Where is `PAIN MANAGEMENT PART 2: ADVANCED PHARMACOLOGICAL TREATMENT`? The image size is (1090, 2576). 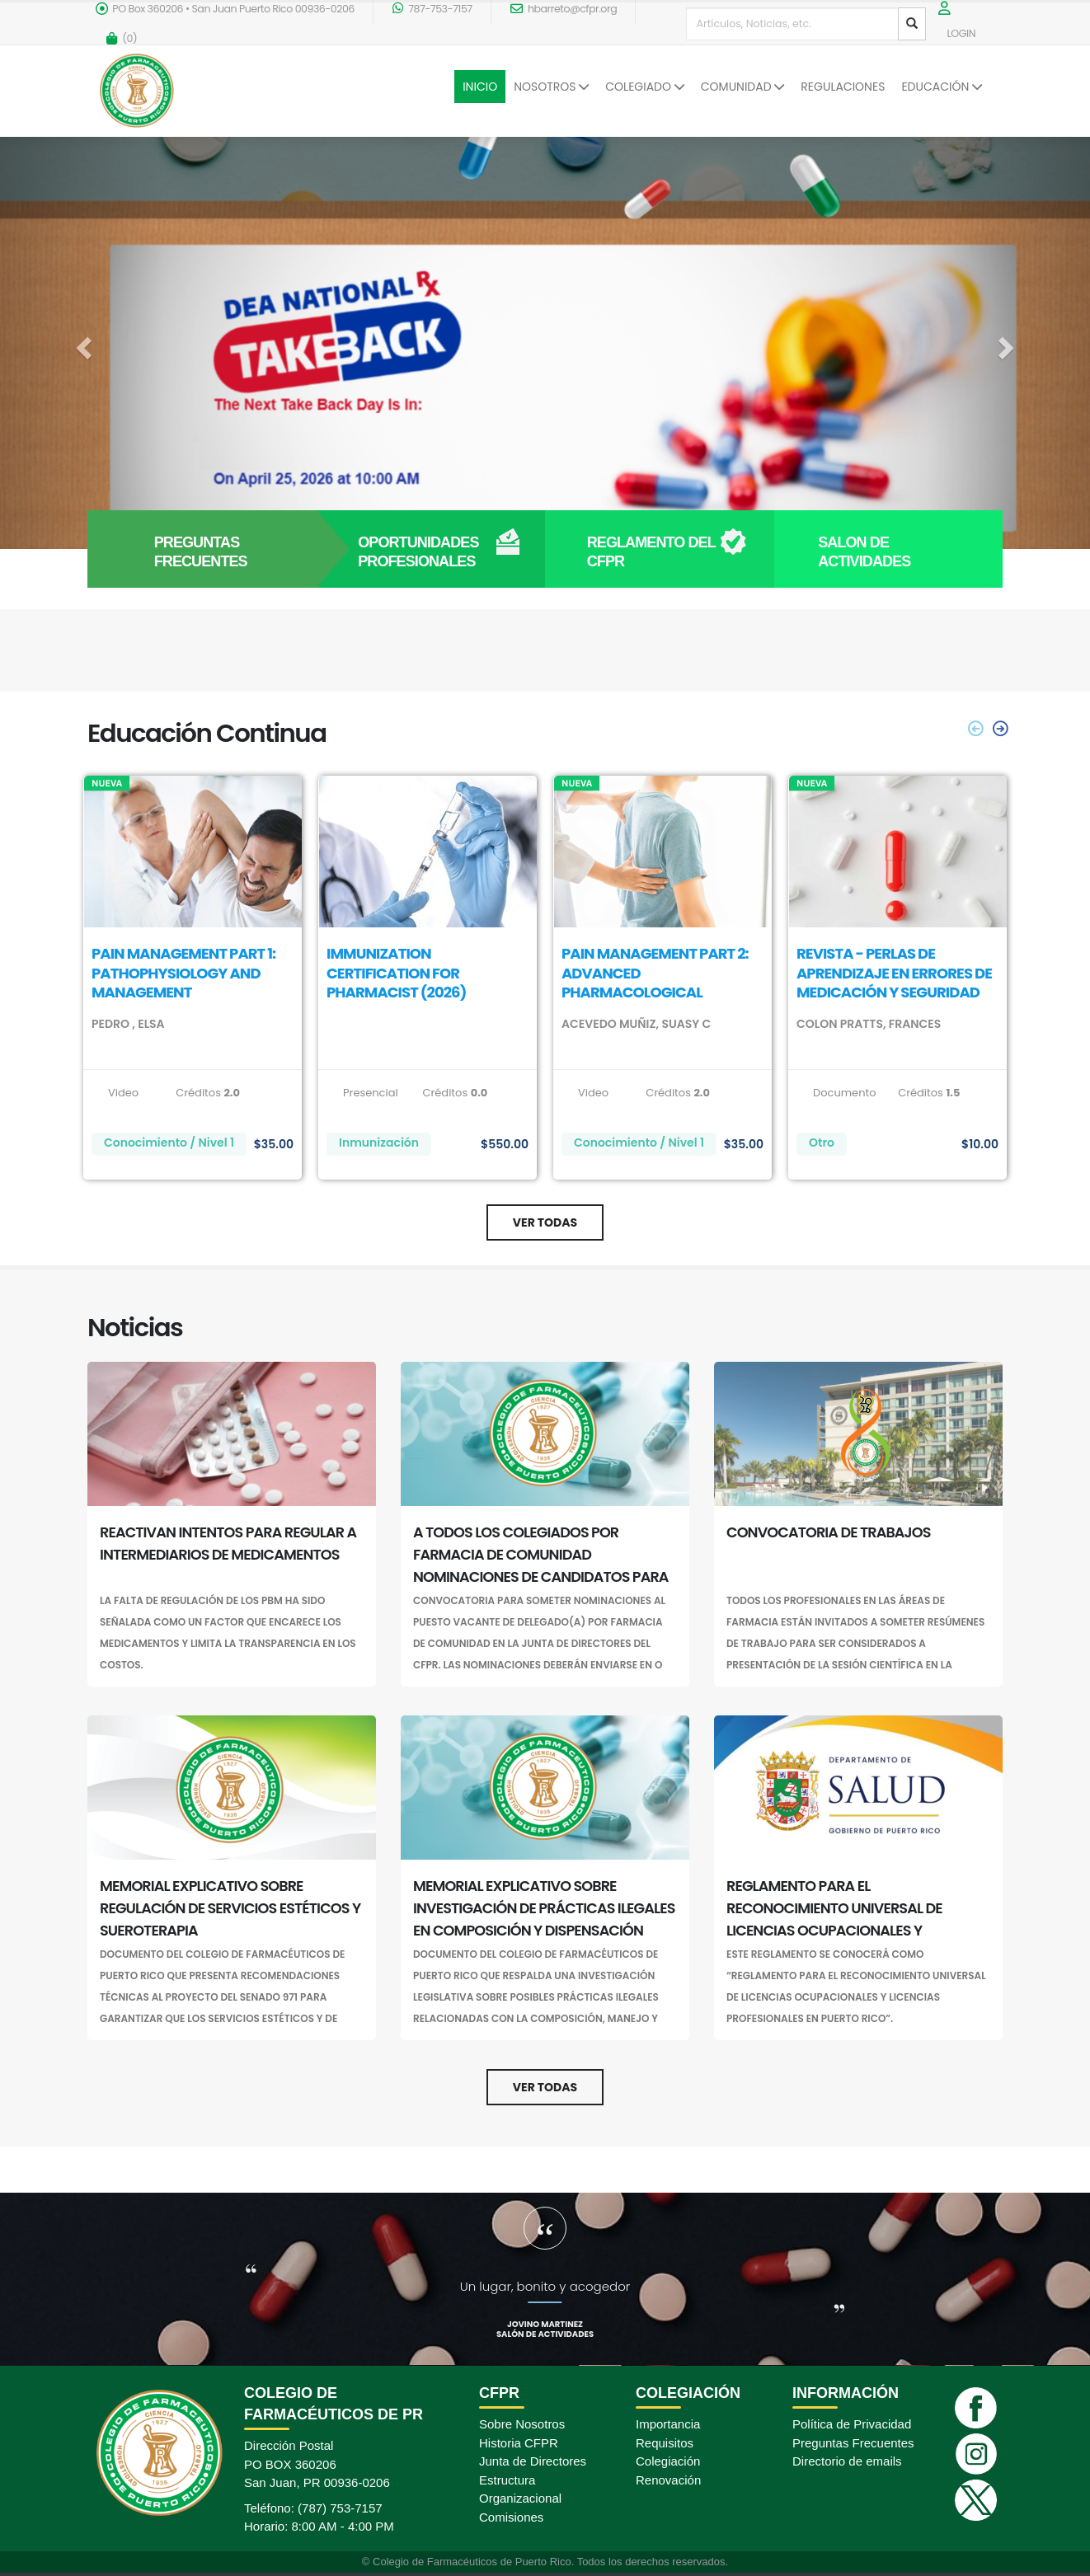
PAIN MANAGEMENT PART 2: ADVANCED PHARMACOLOGICAL TREATMENT is located at coordinates (655, 982).